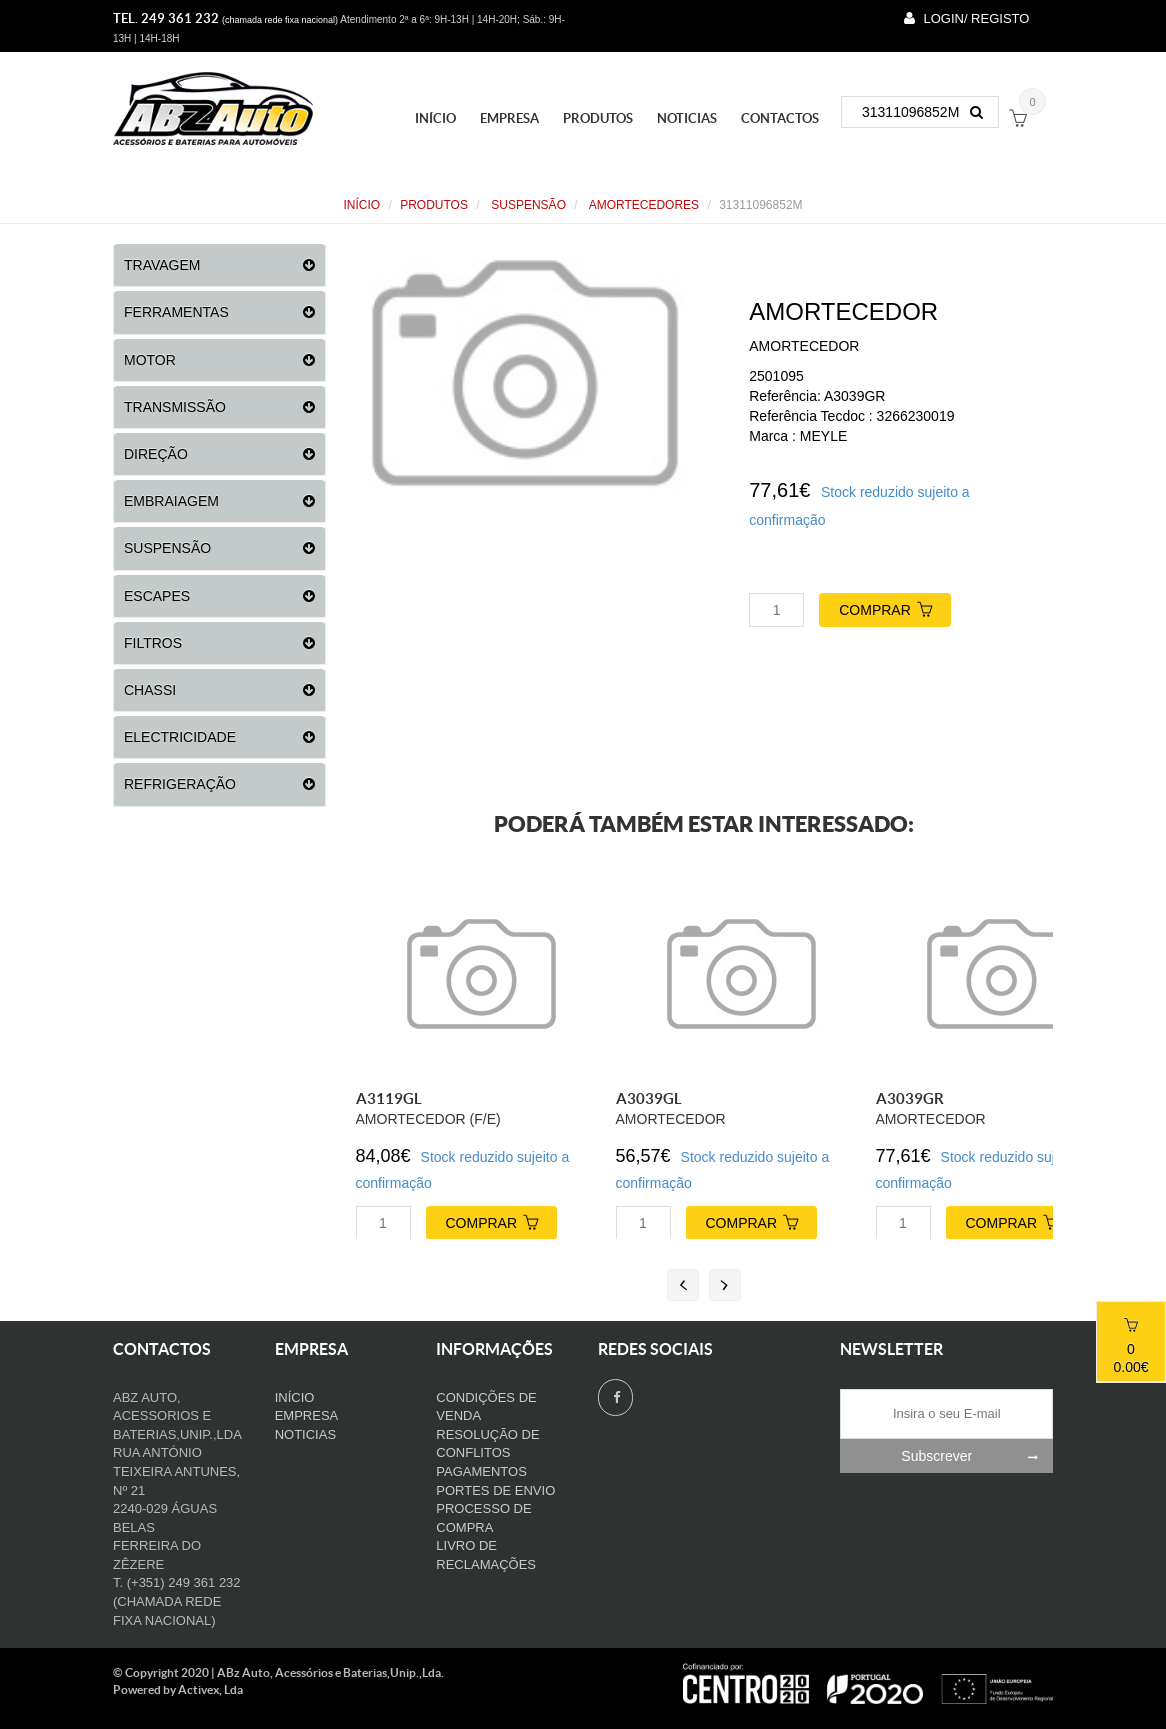 Image resolution: width=1166 pixels, height=1729 pixels. I want to click on Noticias, so click(687, 118).